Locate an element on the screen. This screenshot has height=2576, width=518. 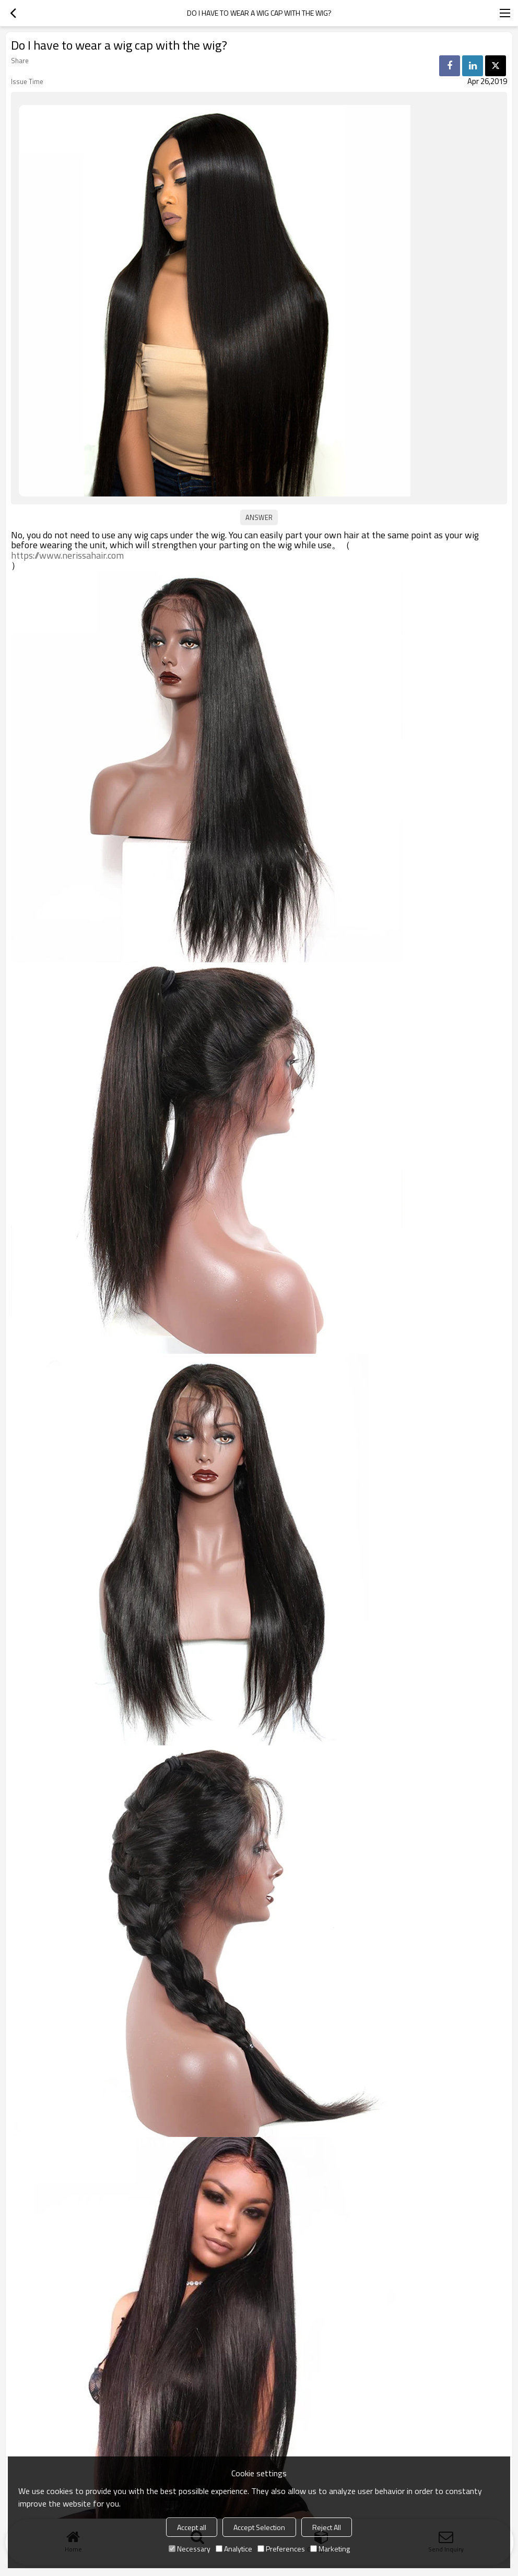
Accept all is located at coordinates (191, 2527).